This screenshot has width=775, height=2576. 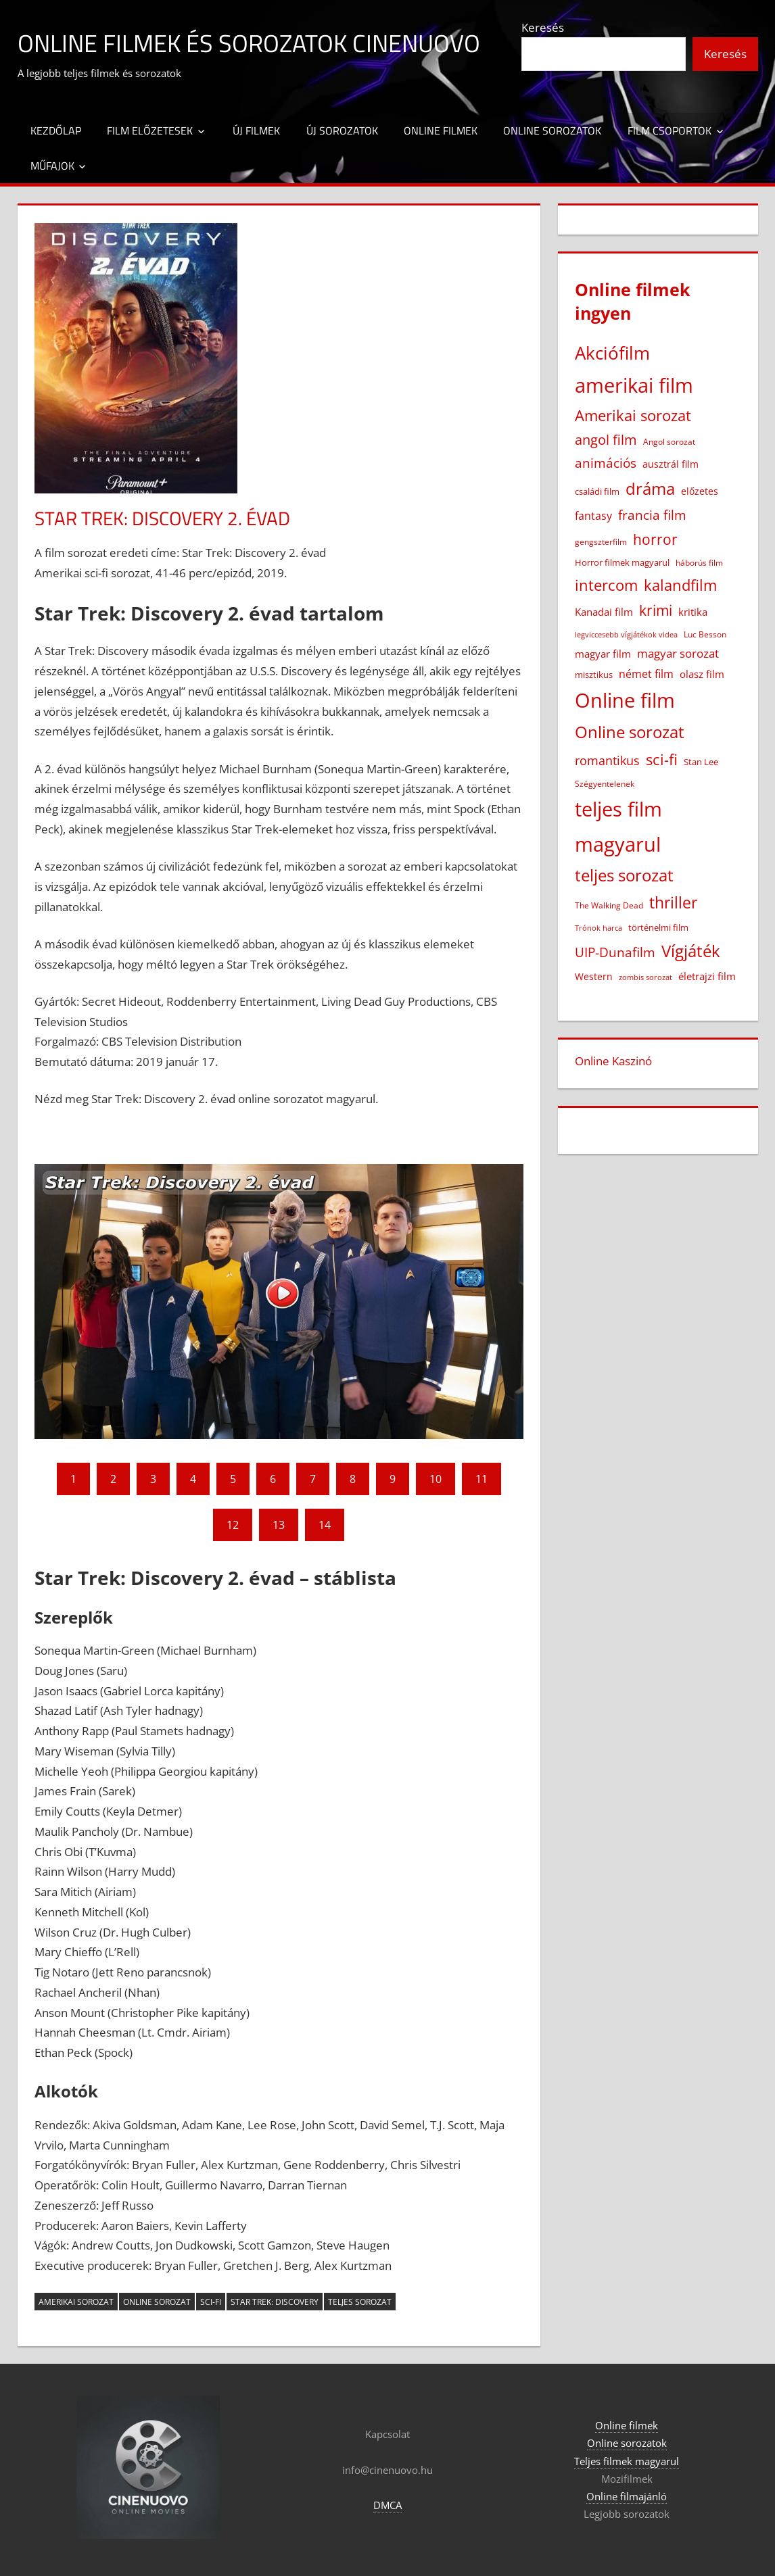 I want to click on teljes sorozat [teljes sorozat (311 elem)], so click(x=624, y=875).